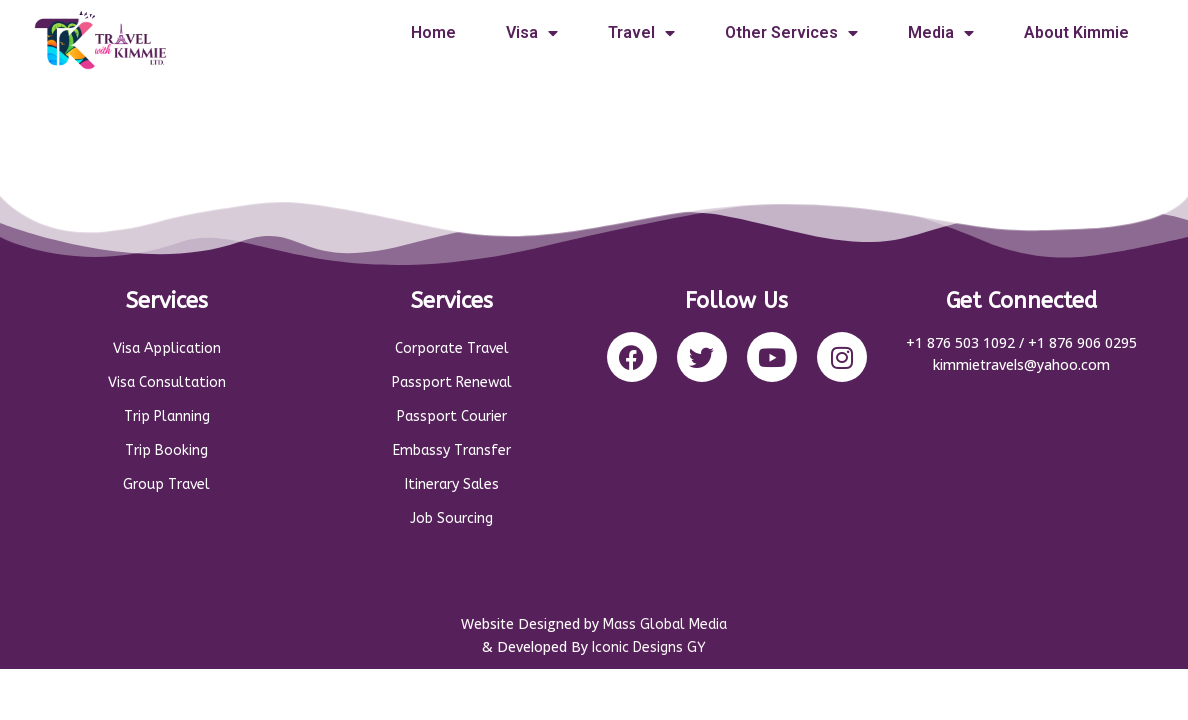  What do you see at coordinates (433, 32) in the screenshot?
I see `Home` at bounding box center [433, 32].